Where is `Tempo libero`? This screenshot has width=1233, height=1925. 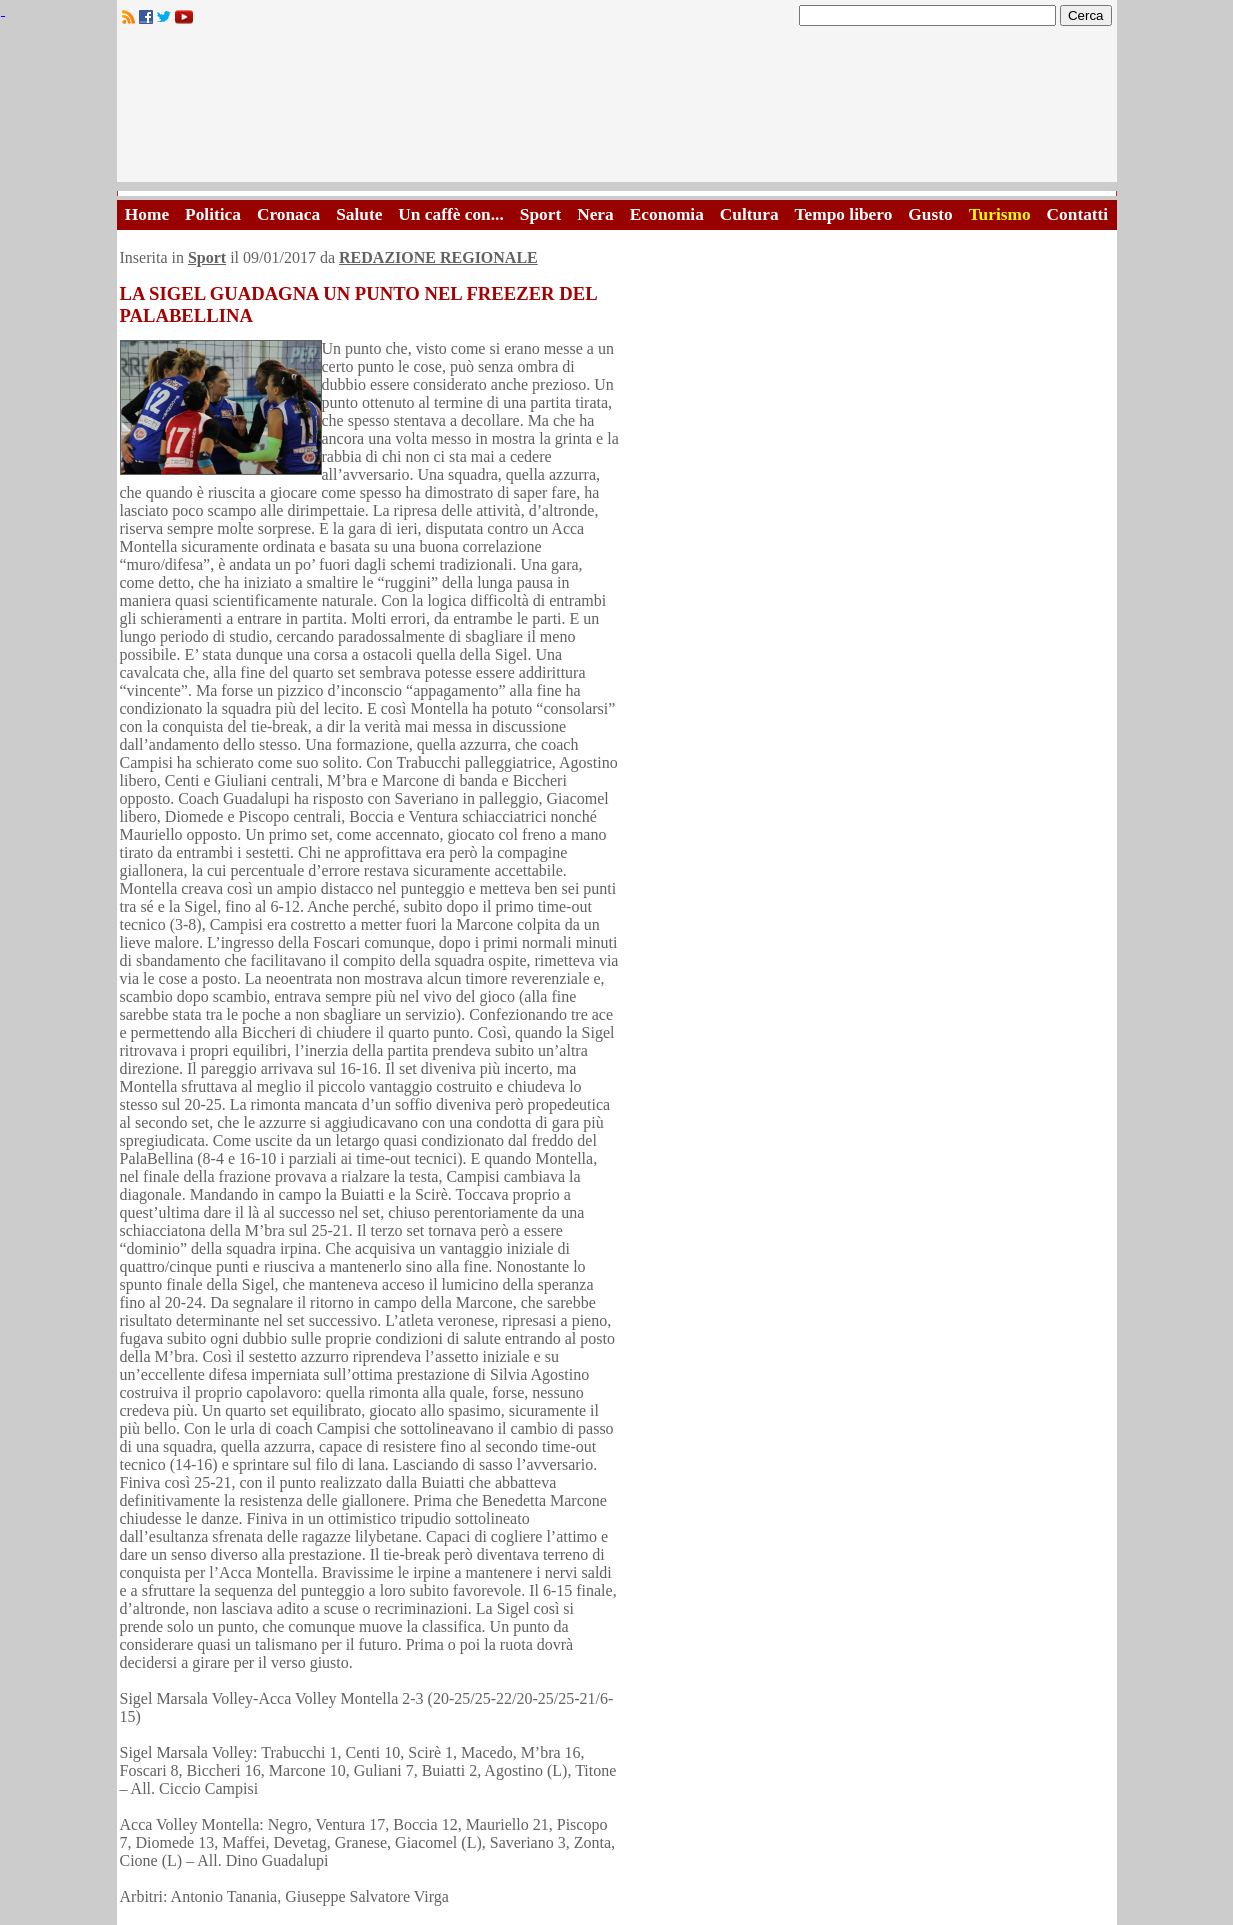 Tempo libero is located at coordinates (844, 214).